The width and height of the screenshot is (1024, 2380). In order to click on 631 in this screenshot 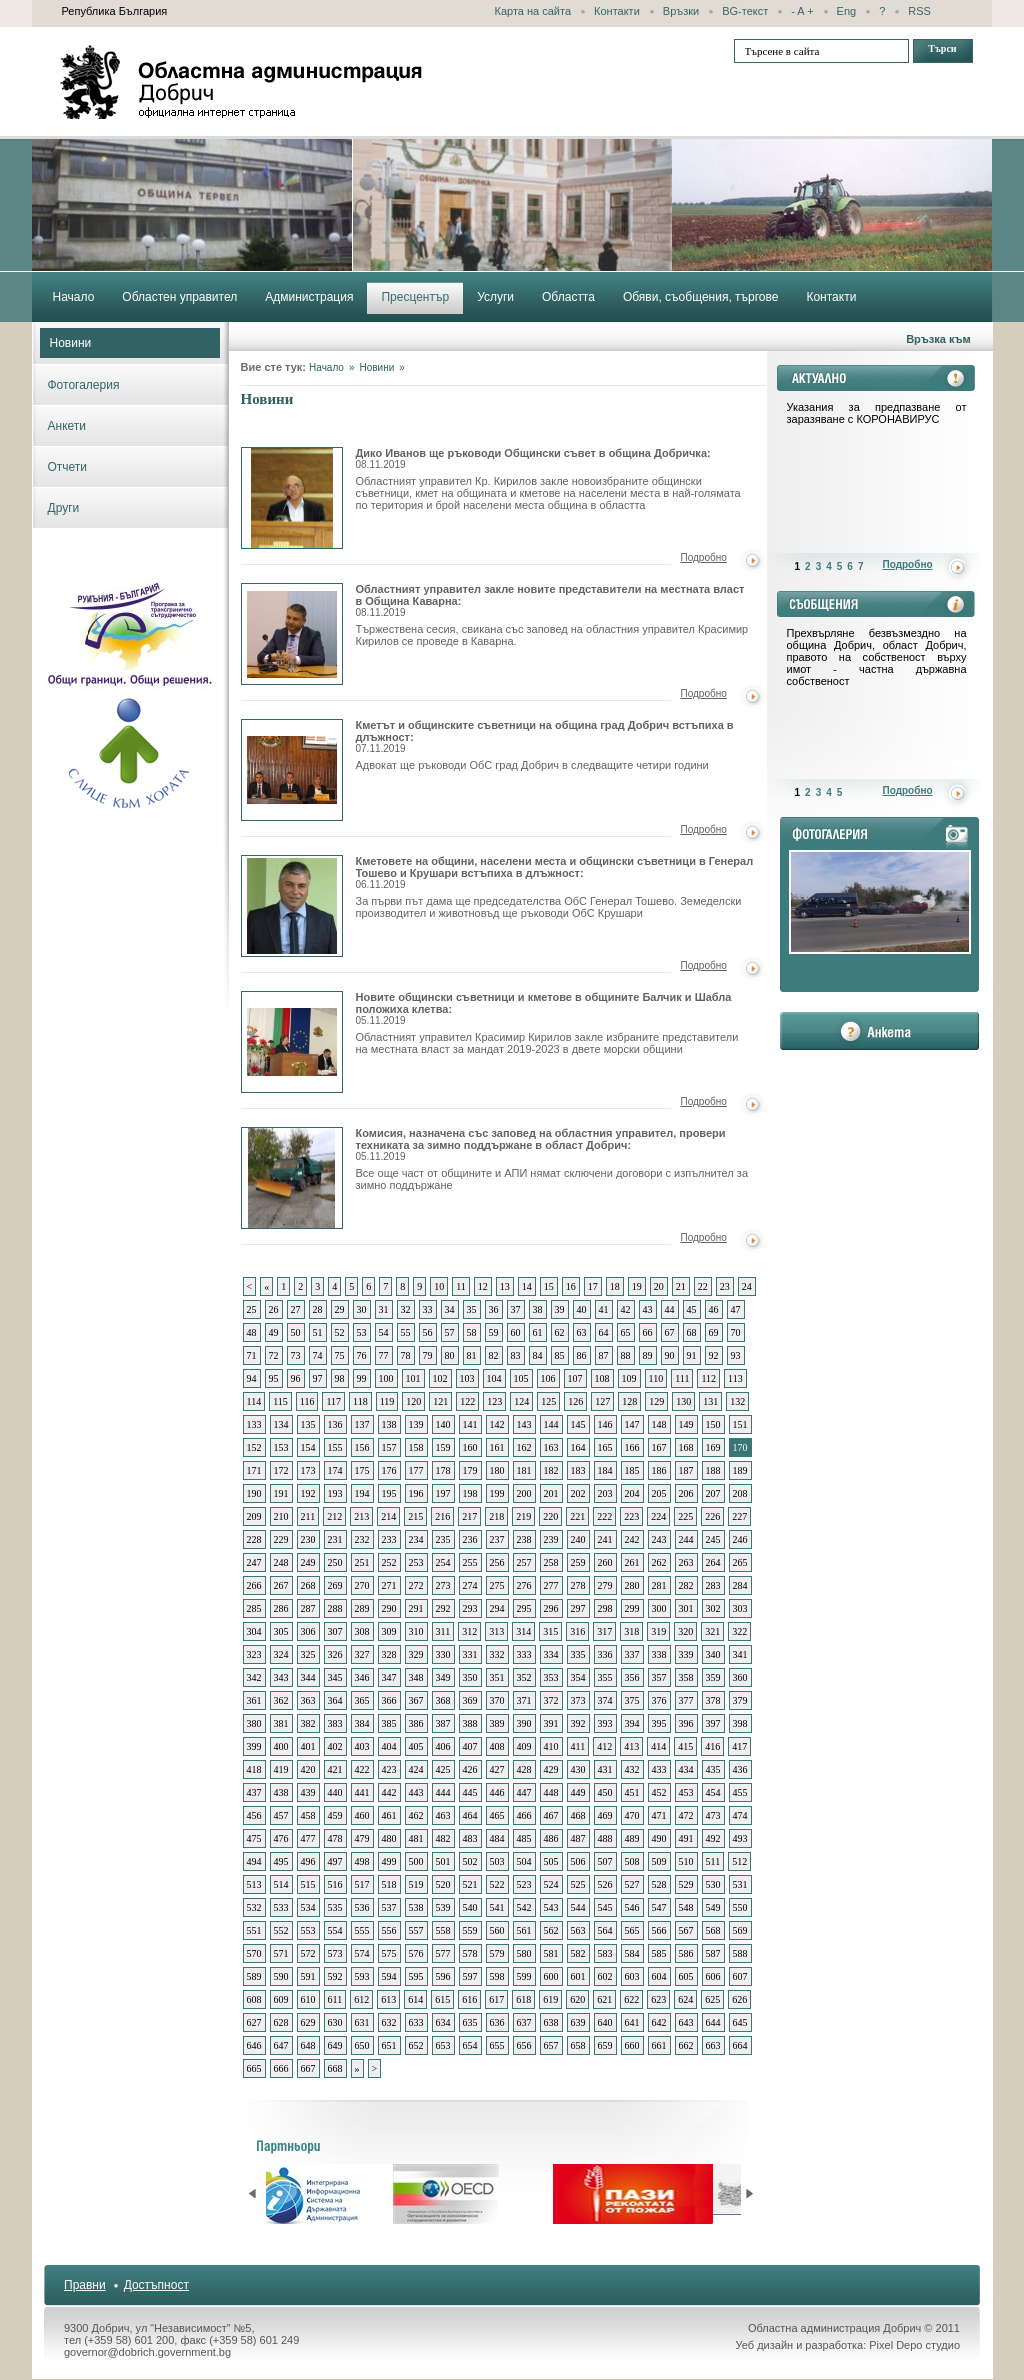, I will do `click(362, 2022)`.